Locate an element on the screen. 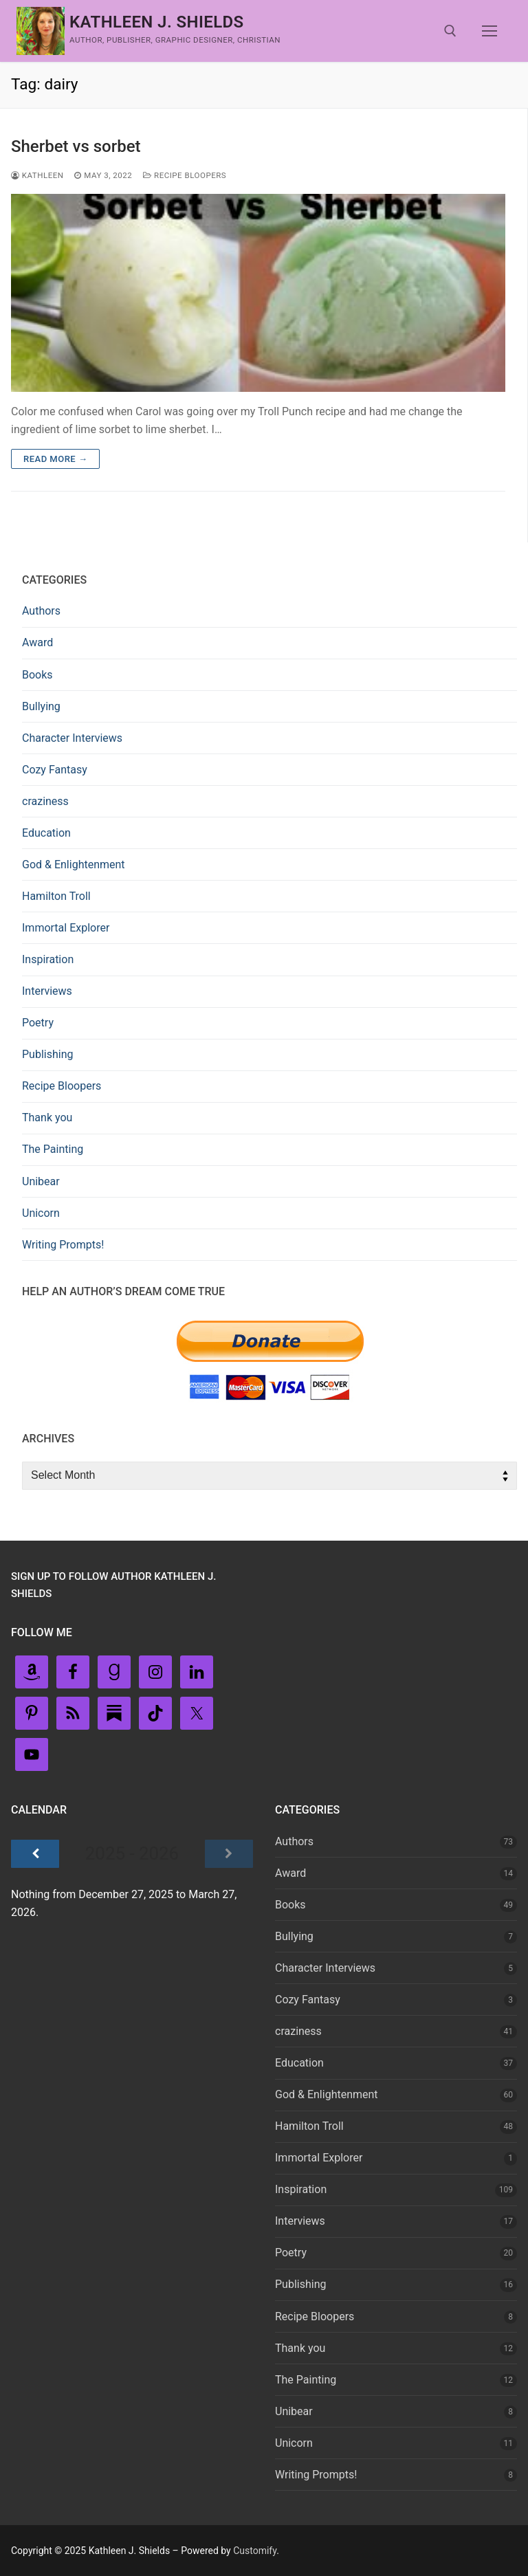 This screenshot has height=2576, width=528. Recipe Bloopers is located at coordinates (184, 175).